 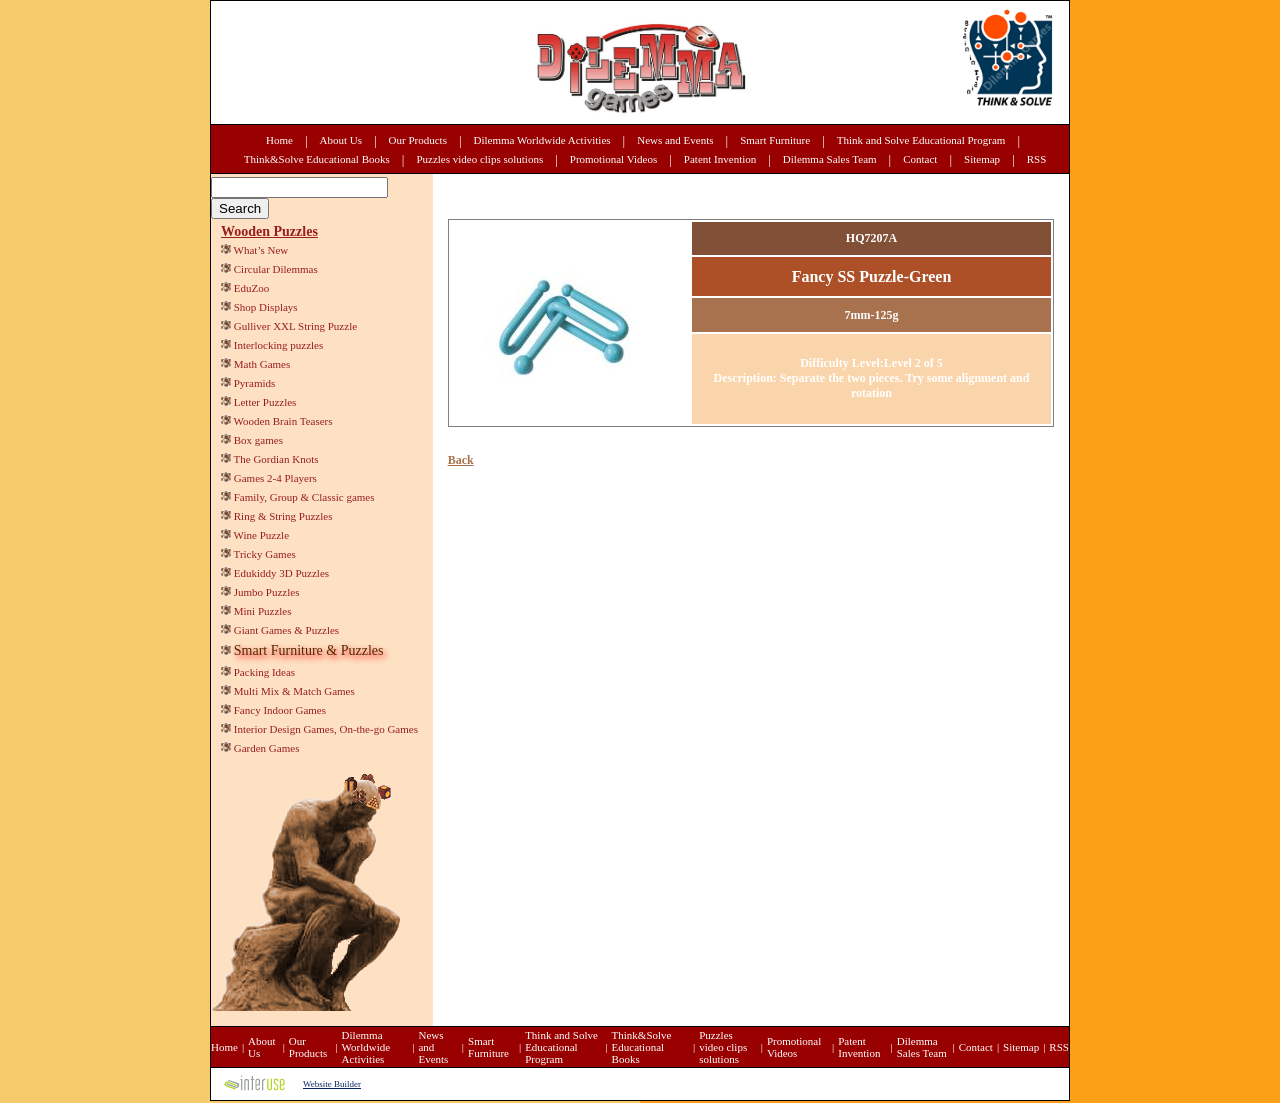 What do you see at coordinates (920, 159) in the screenshot?
I see `Contact` at bounding box center [920, 159].